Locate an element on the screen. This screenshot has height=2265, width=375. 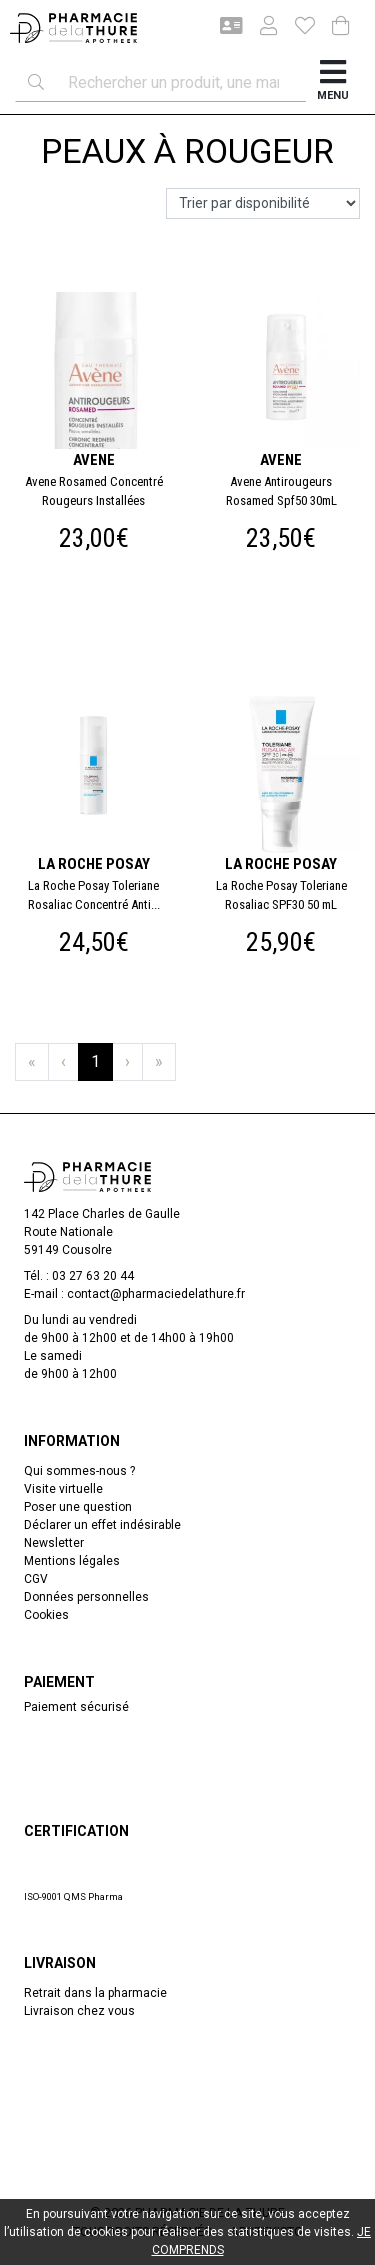
Mentions légales is located at coordinates (72, 1561).